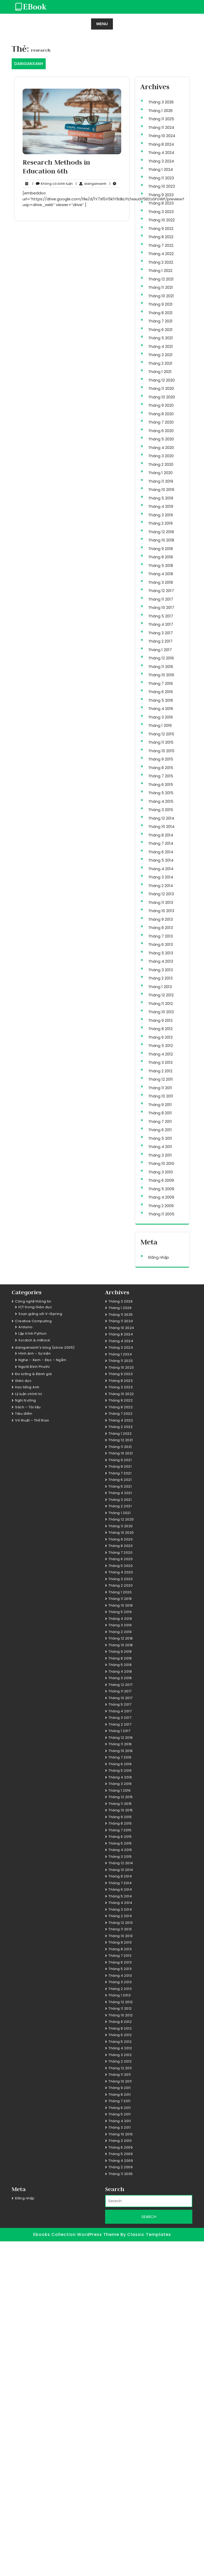 Image resolution: width=204 pixels, height=2576 pixels. What do you see at coordinates (33, 1321) in the screenshot?
I see `Creative Computing` at bounding box center [33, 1321].